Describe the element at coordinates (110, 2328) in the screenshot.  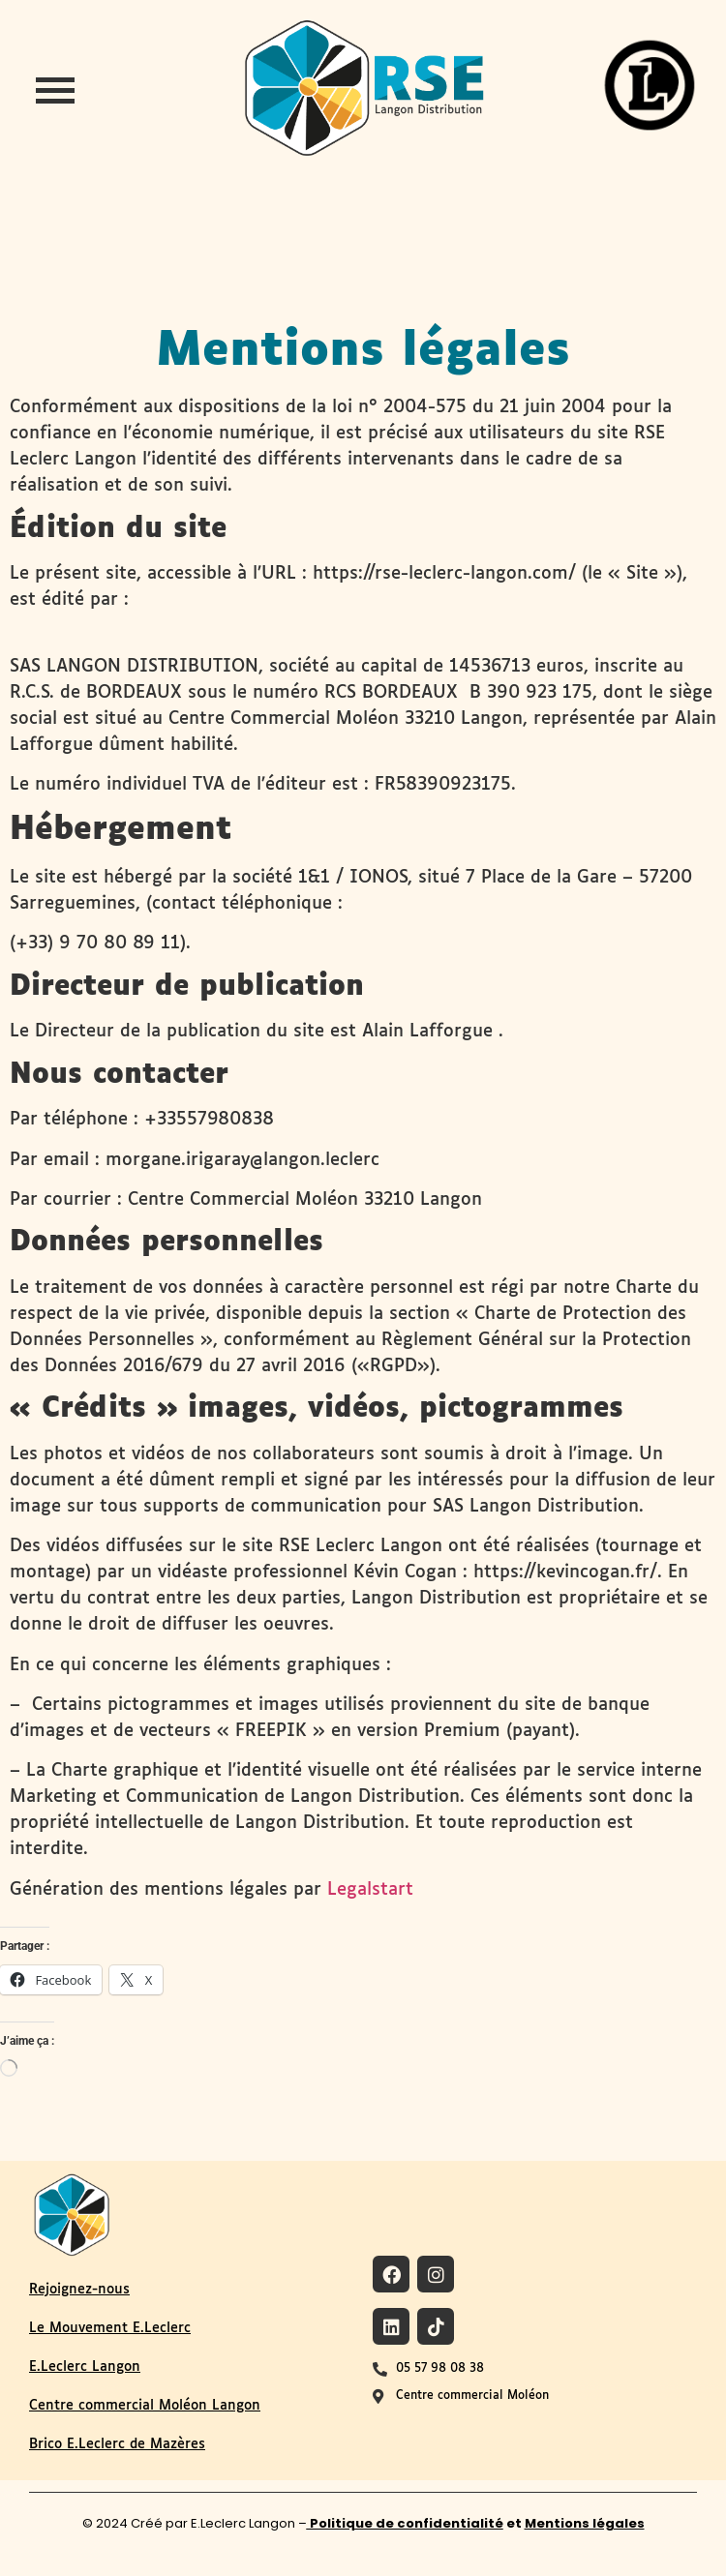
I see `Le Mouvement E.Leclerc` at that location.